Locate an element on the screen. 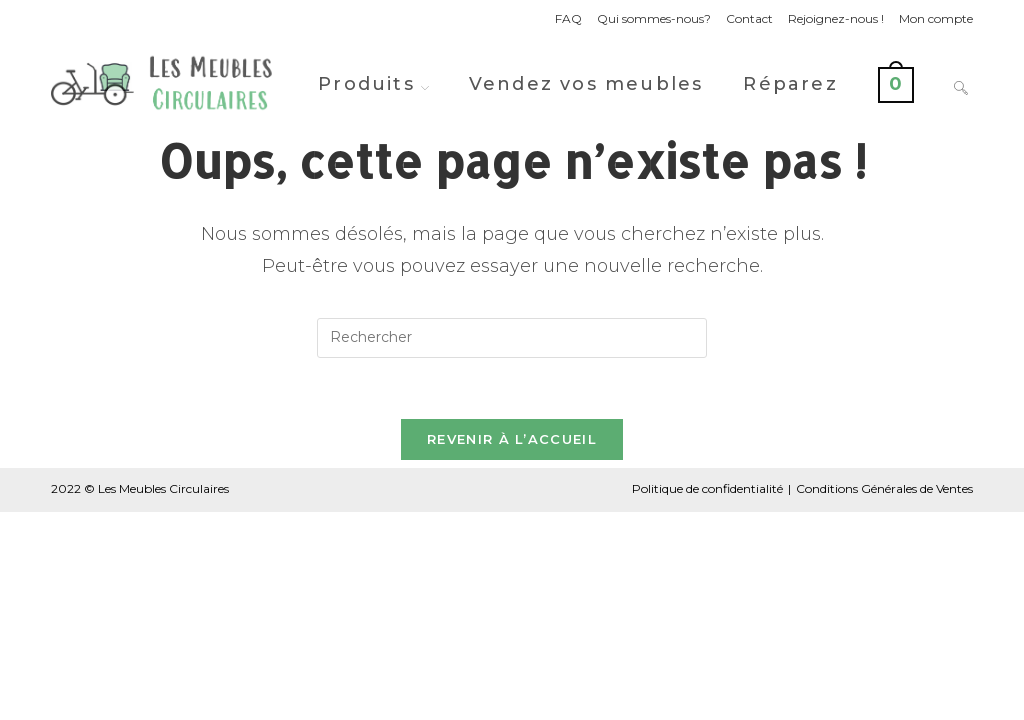  Politique de confidentialité is located at coordinates (707, 488).